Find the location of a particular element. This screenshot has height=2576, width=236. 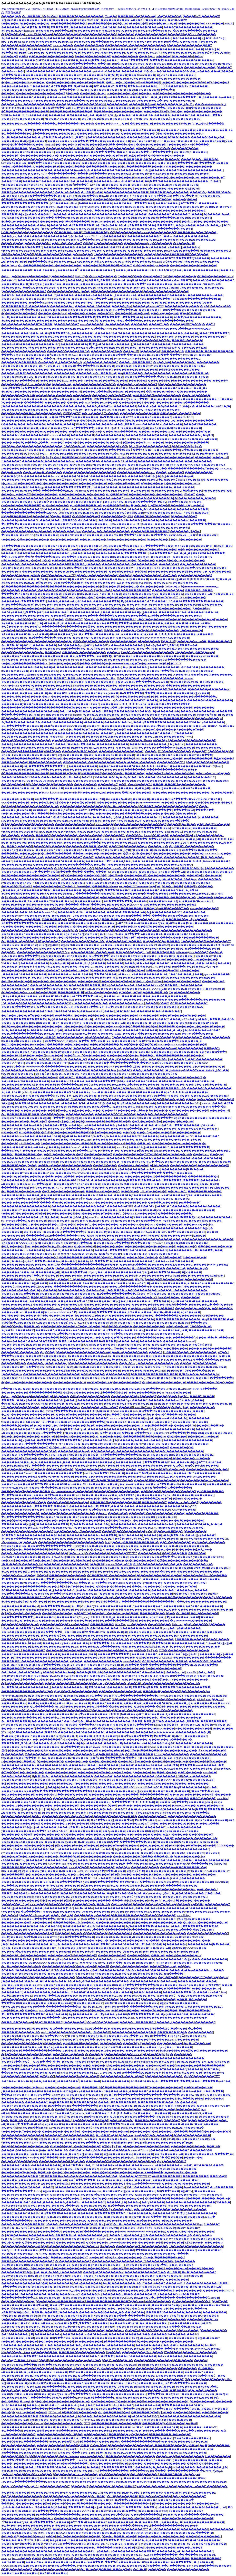

���޴�ɫУ԰ is located at coordinates (150, 908).